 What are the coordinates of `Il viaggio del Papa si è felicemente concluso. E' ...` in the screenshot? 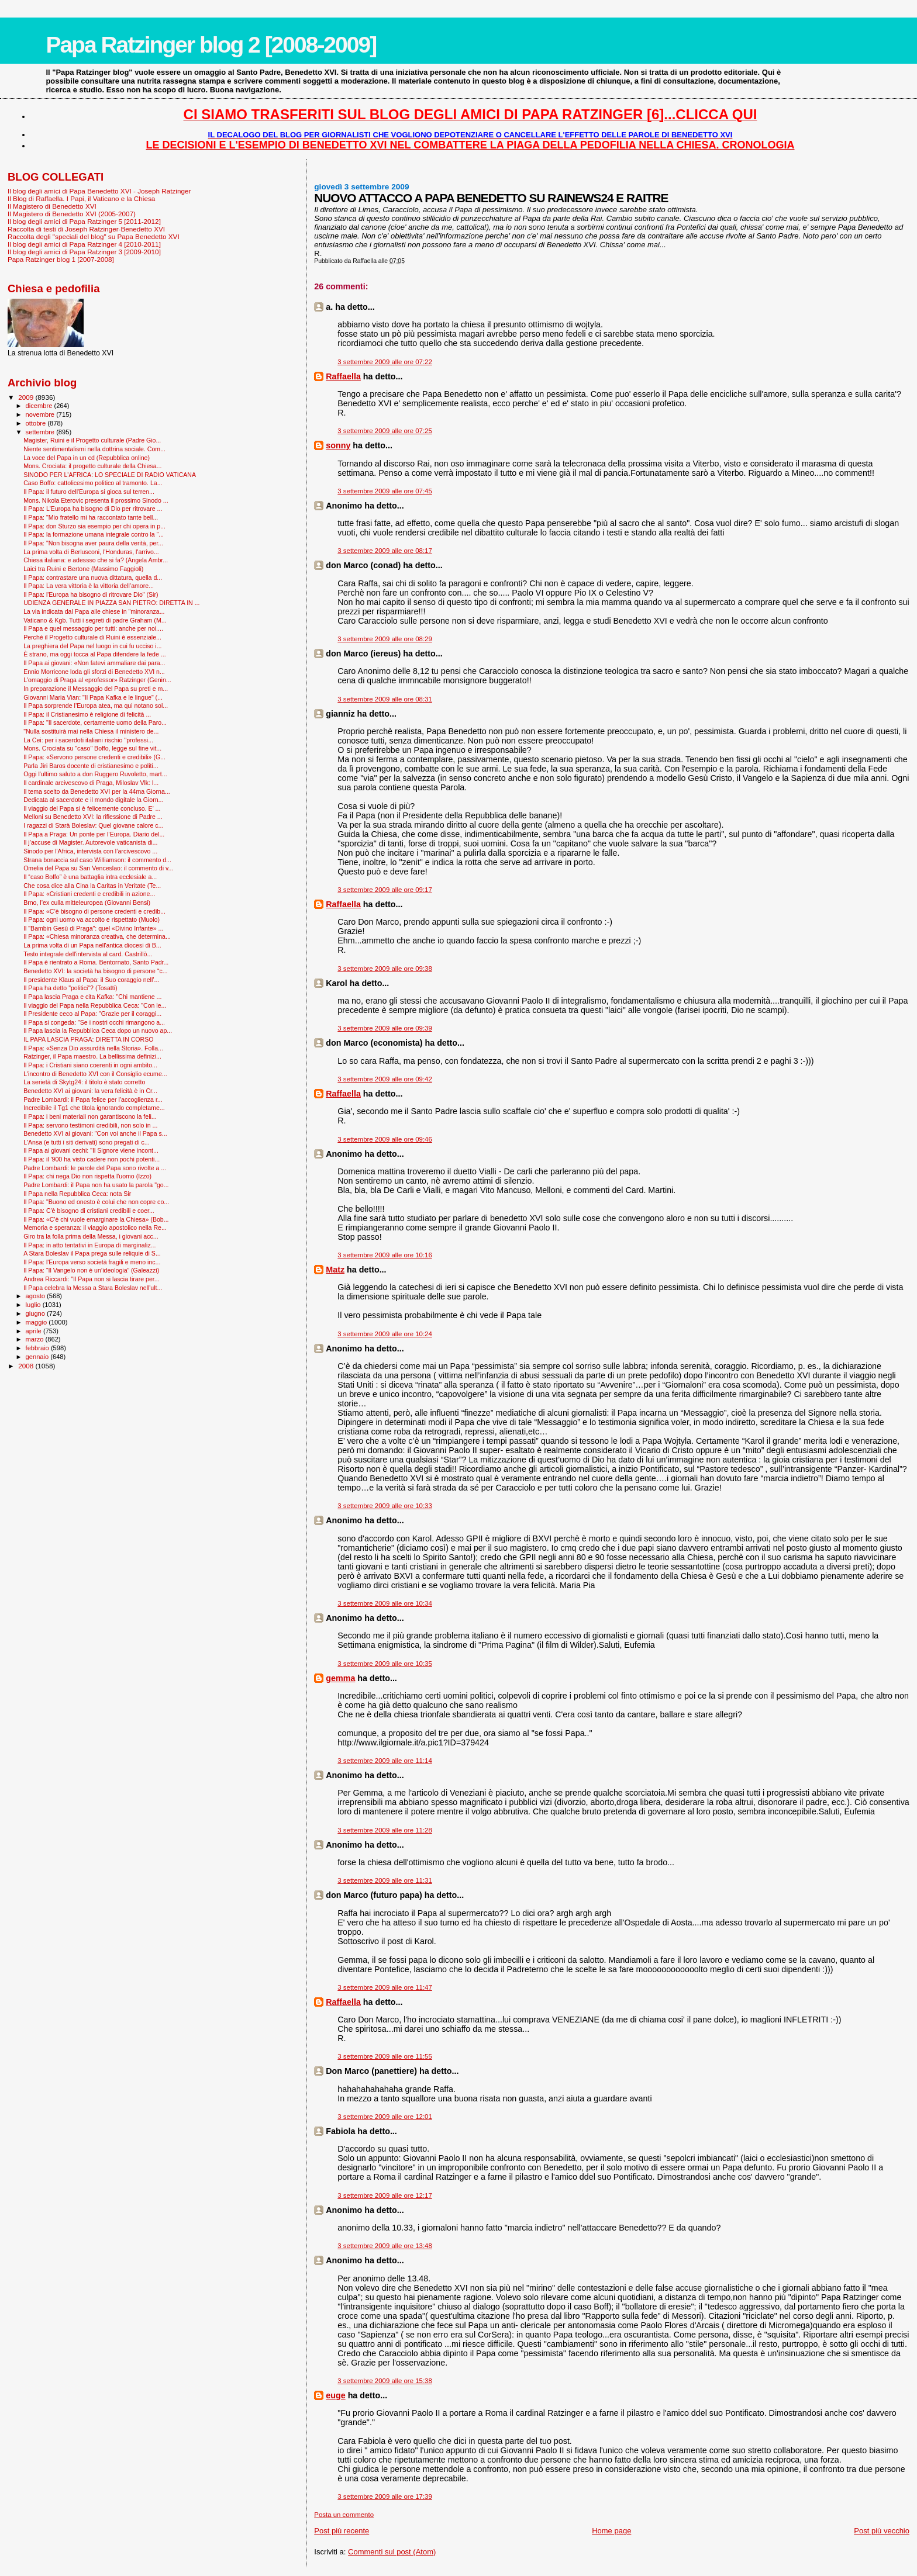 It's located at (91, 808).